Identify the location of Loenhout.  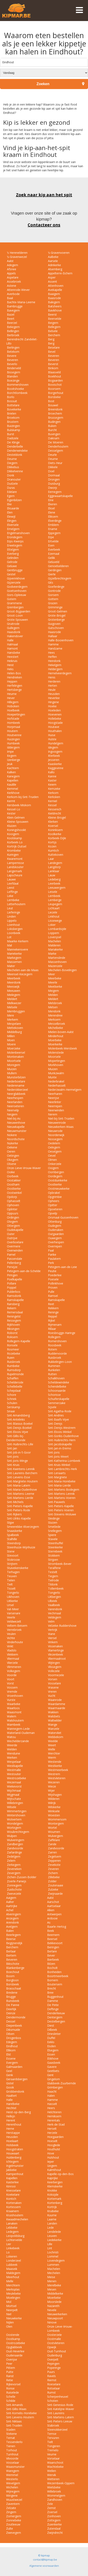
(13, 925).